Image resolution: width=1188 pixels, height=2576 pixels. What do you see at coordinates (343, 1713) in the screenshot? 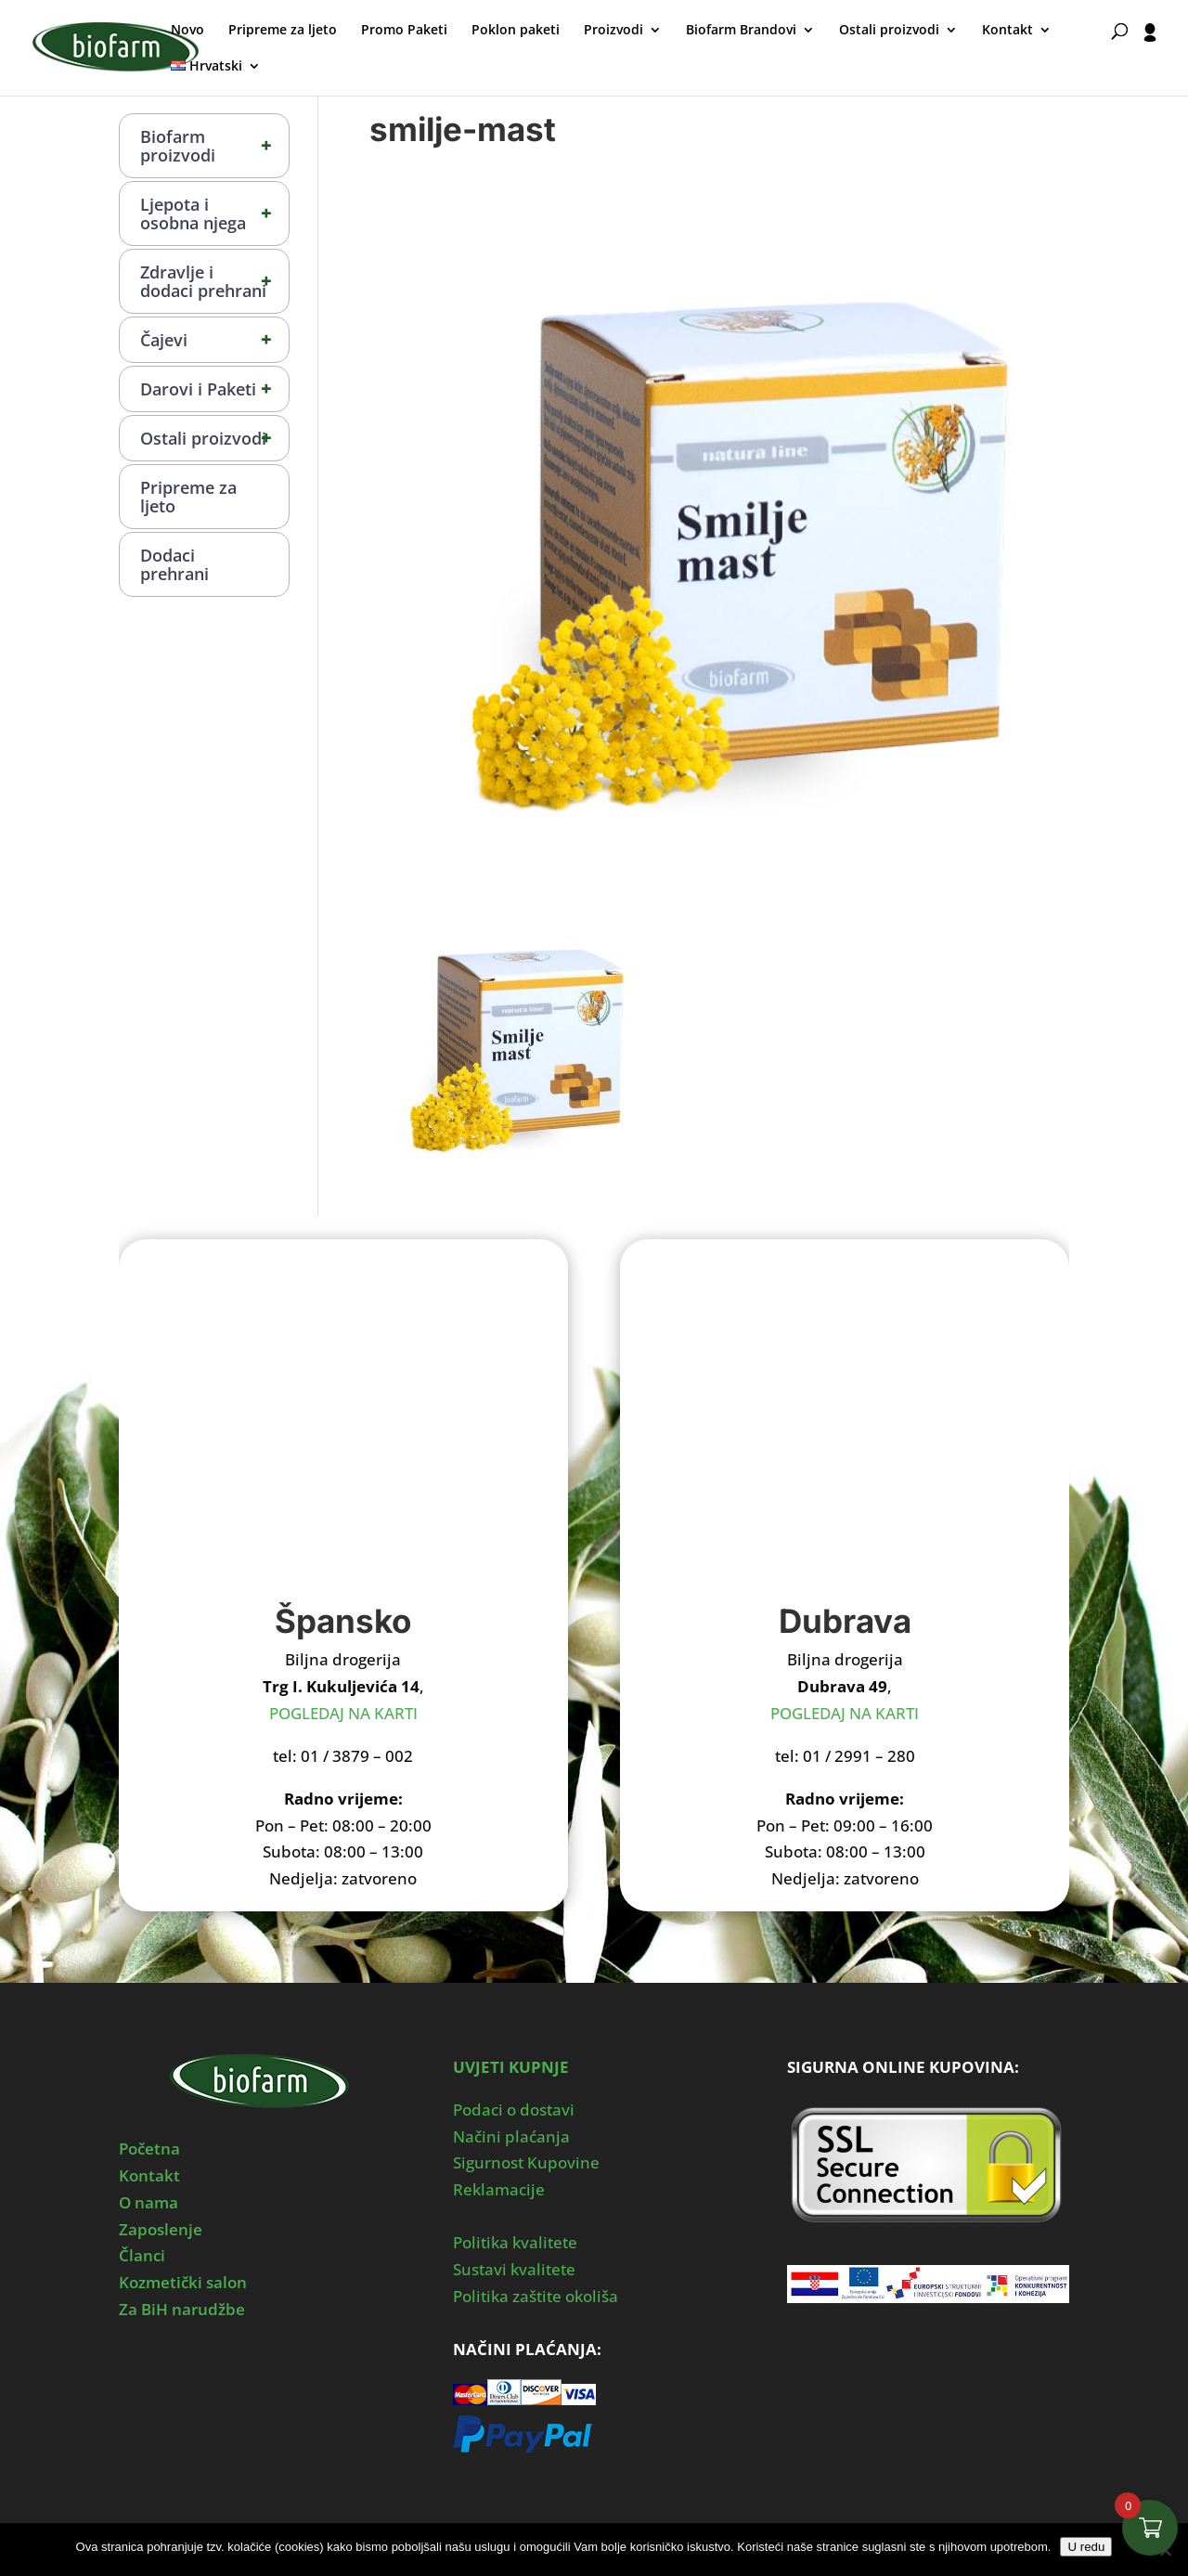
I see `POGLEDAJ NA KARTI` at bounding box center [343, 1713].